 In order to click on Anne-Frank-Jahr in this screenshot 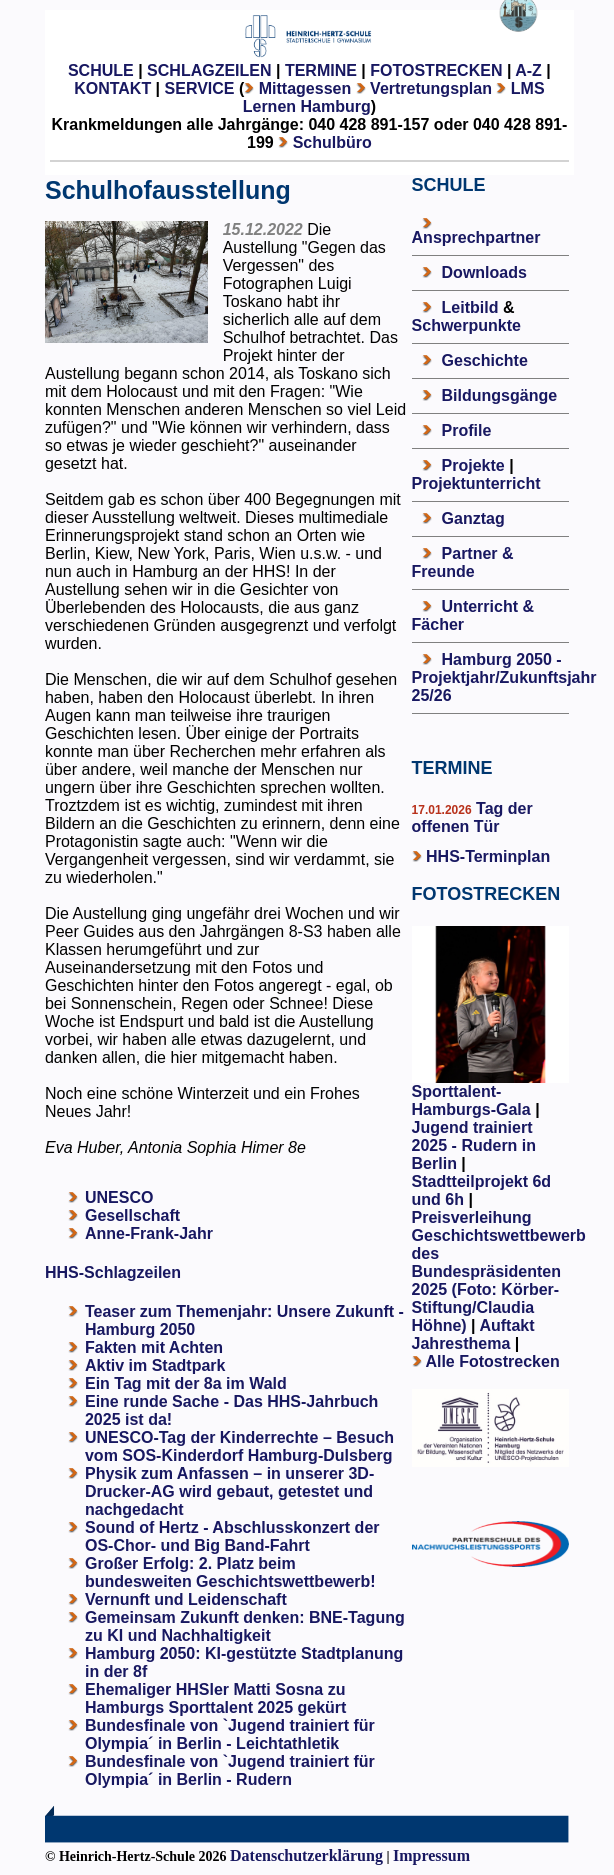, I will do `click(149, 1233)`.